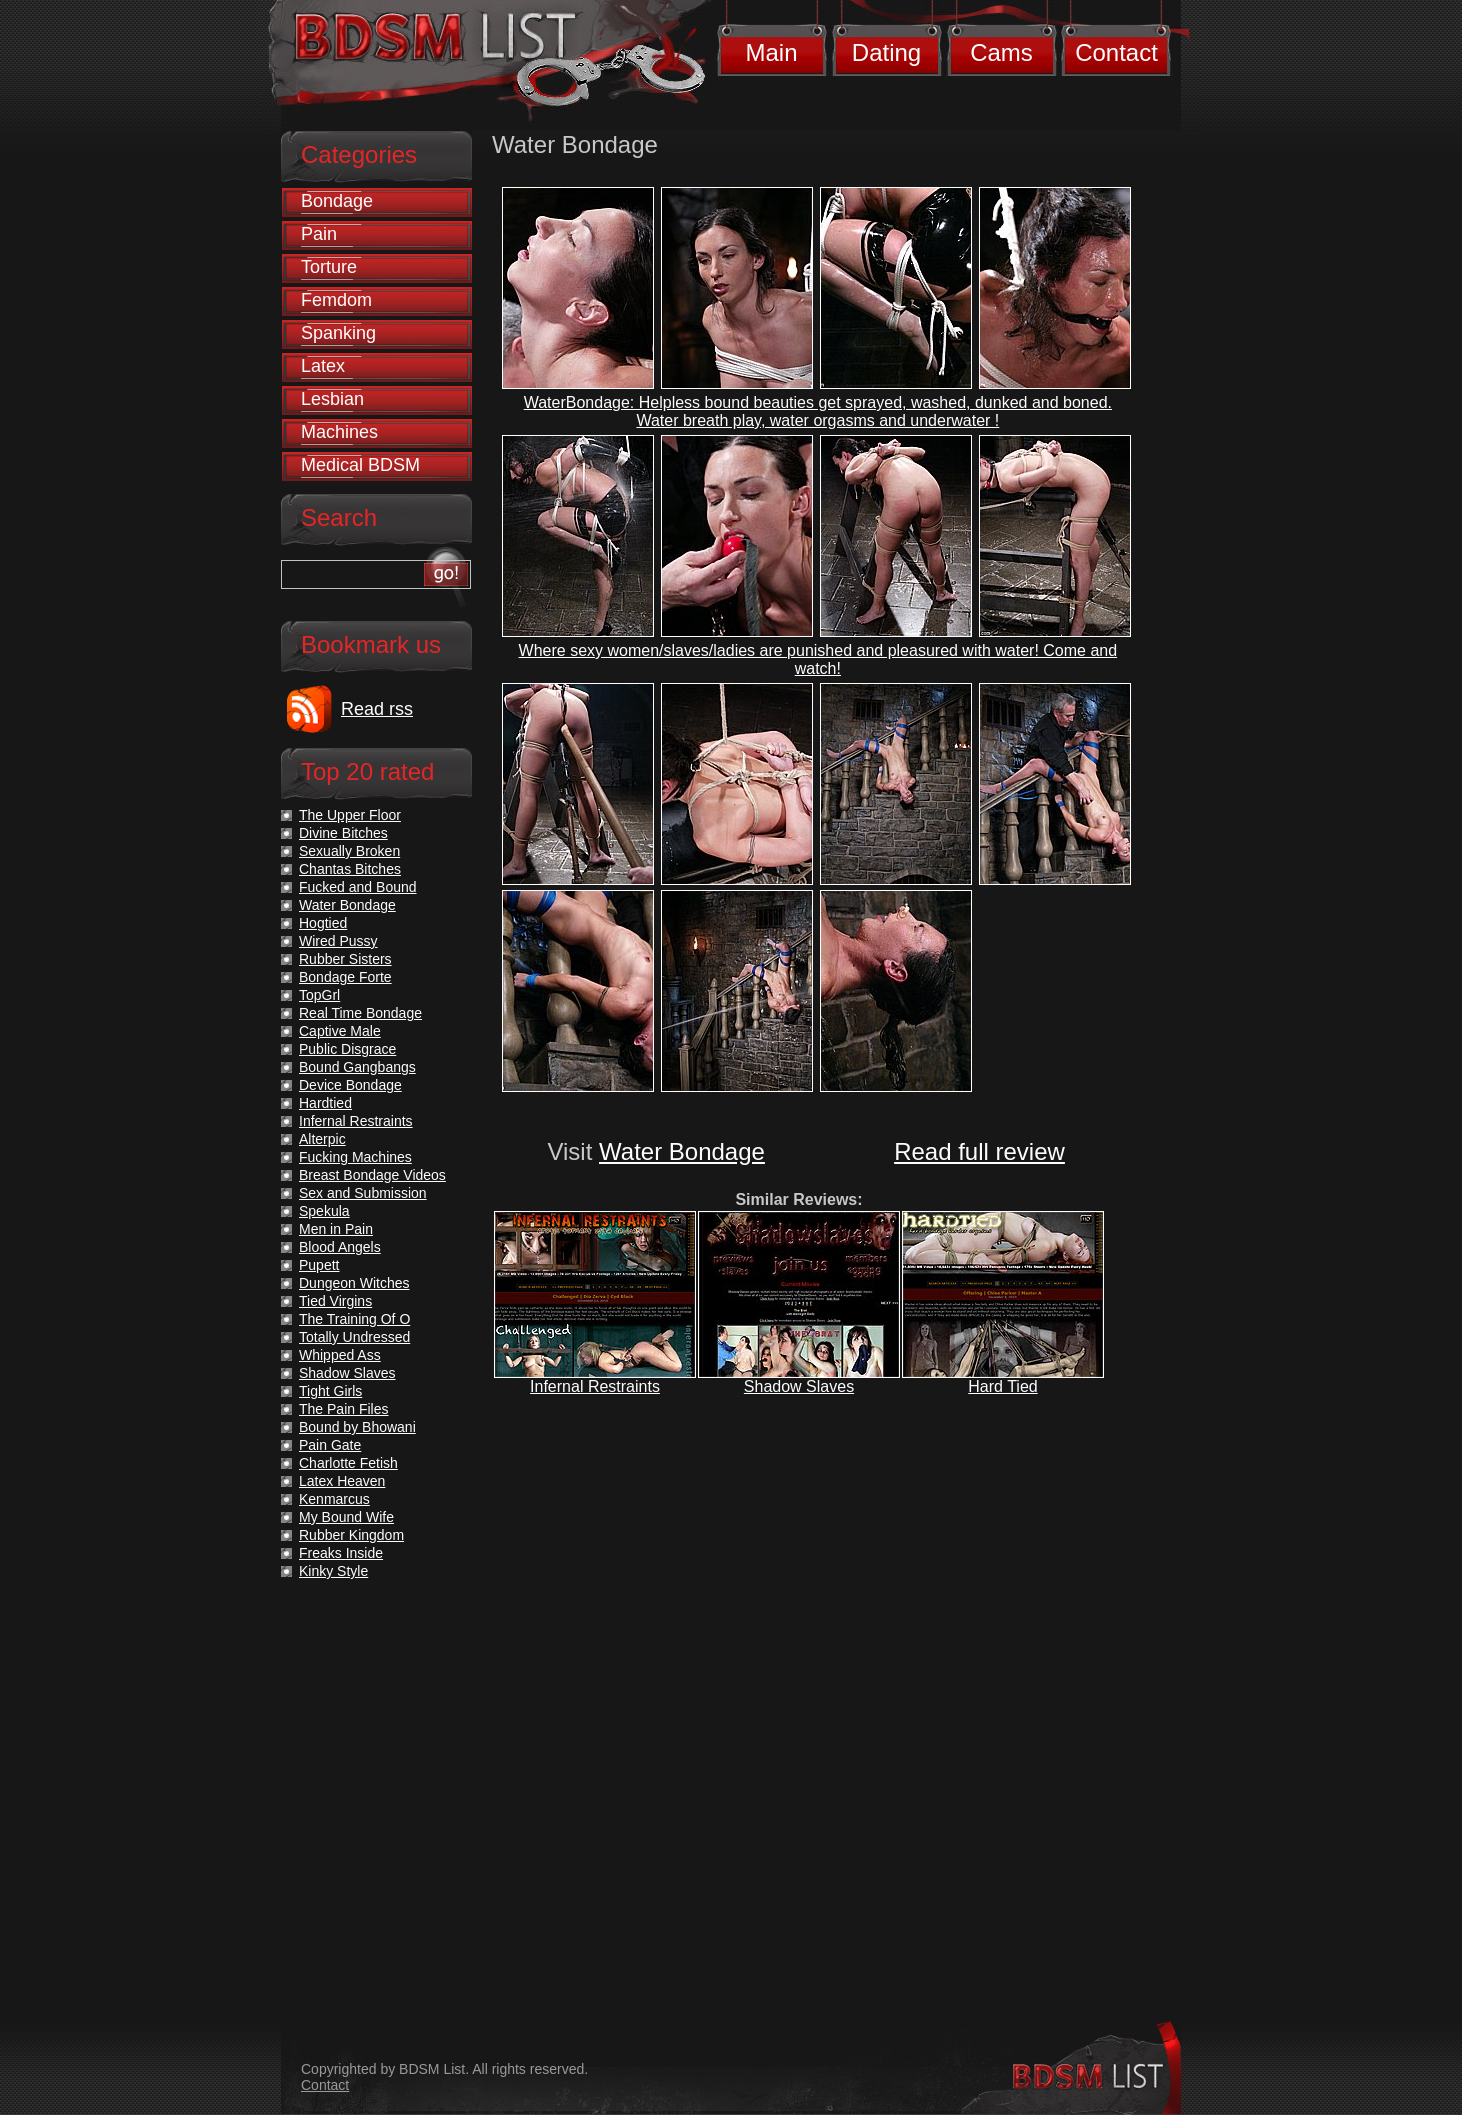  Describe the element at coordinates (354, 1283) in the screenshot. I see `Dungeon Witches` at that location.